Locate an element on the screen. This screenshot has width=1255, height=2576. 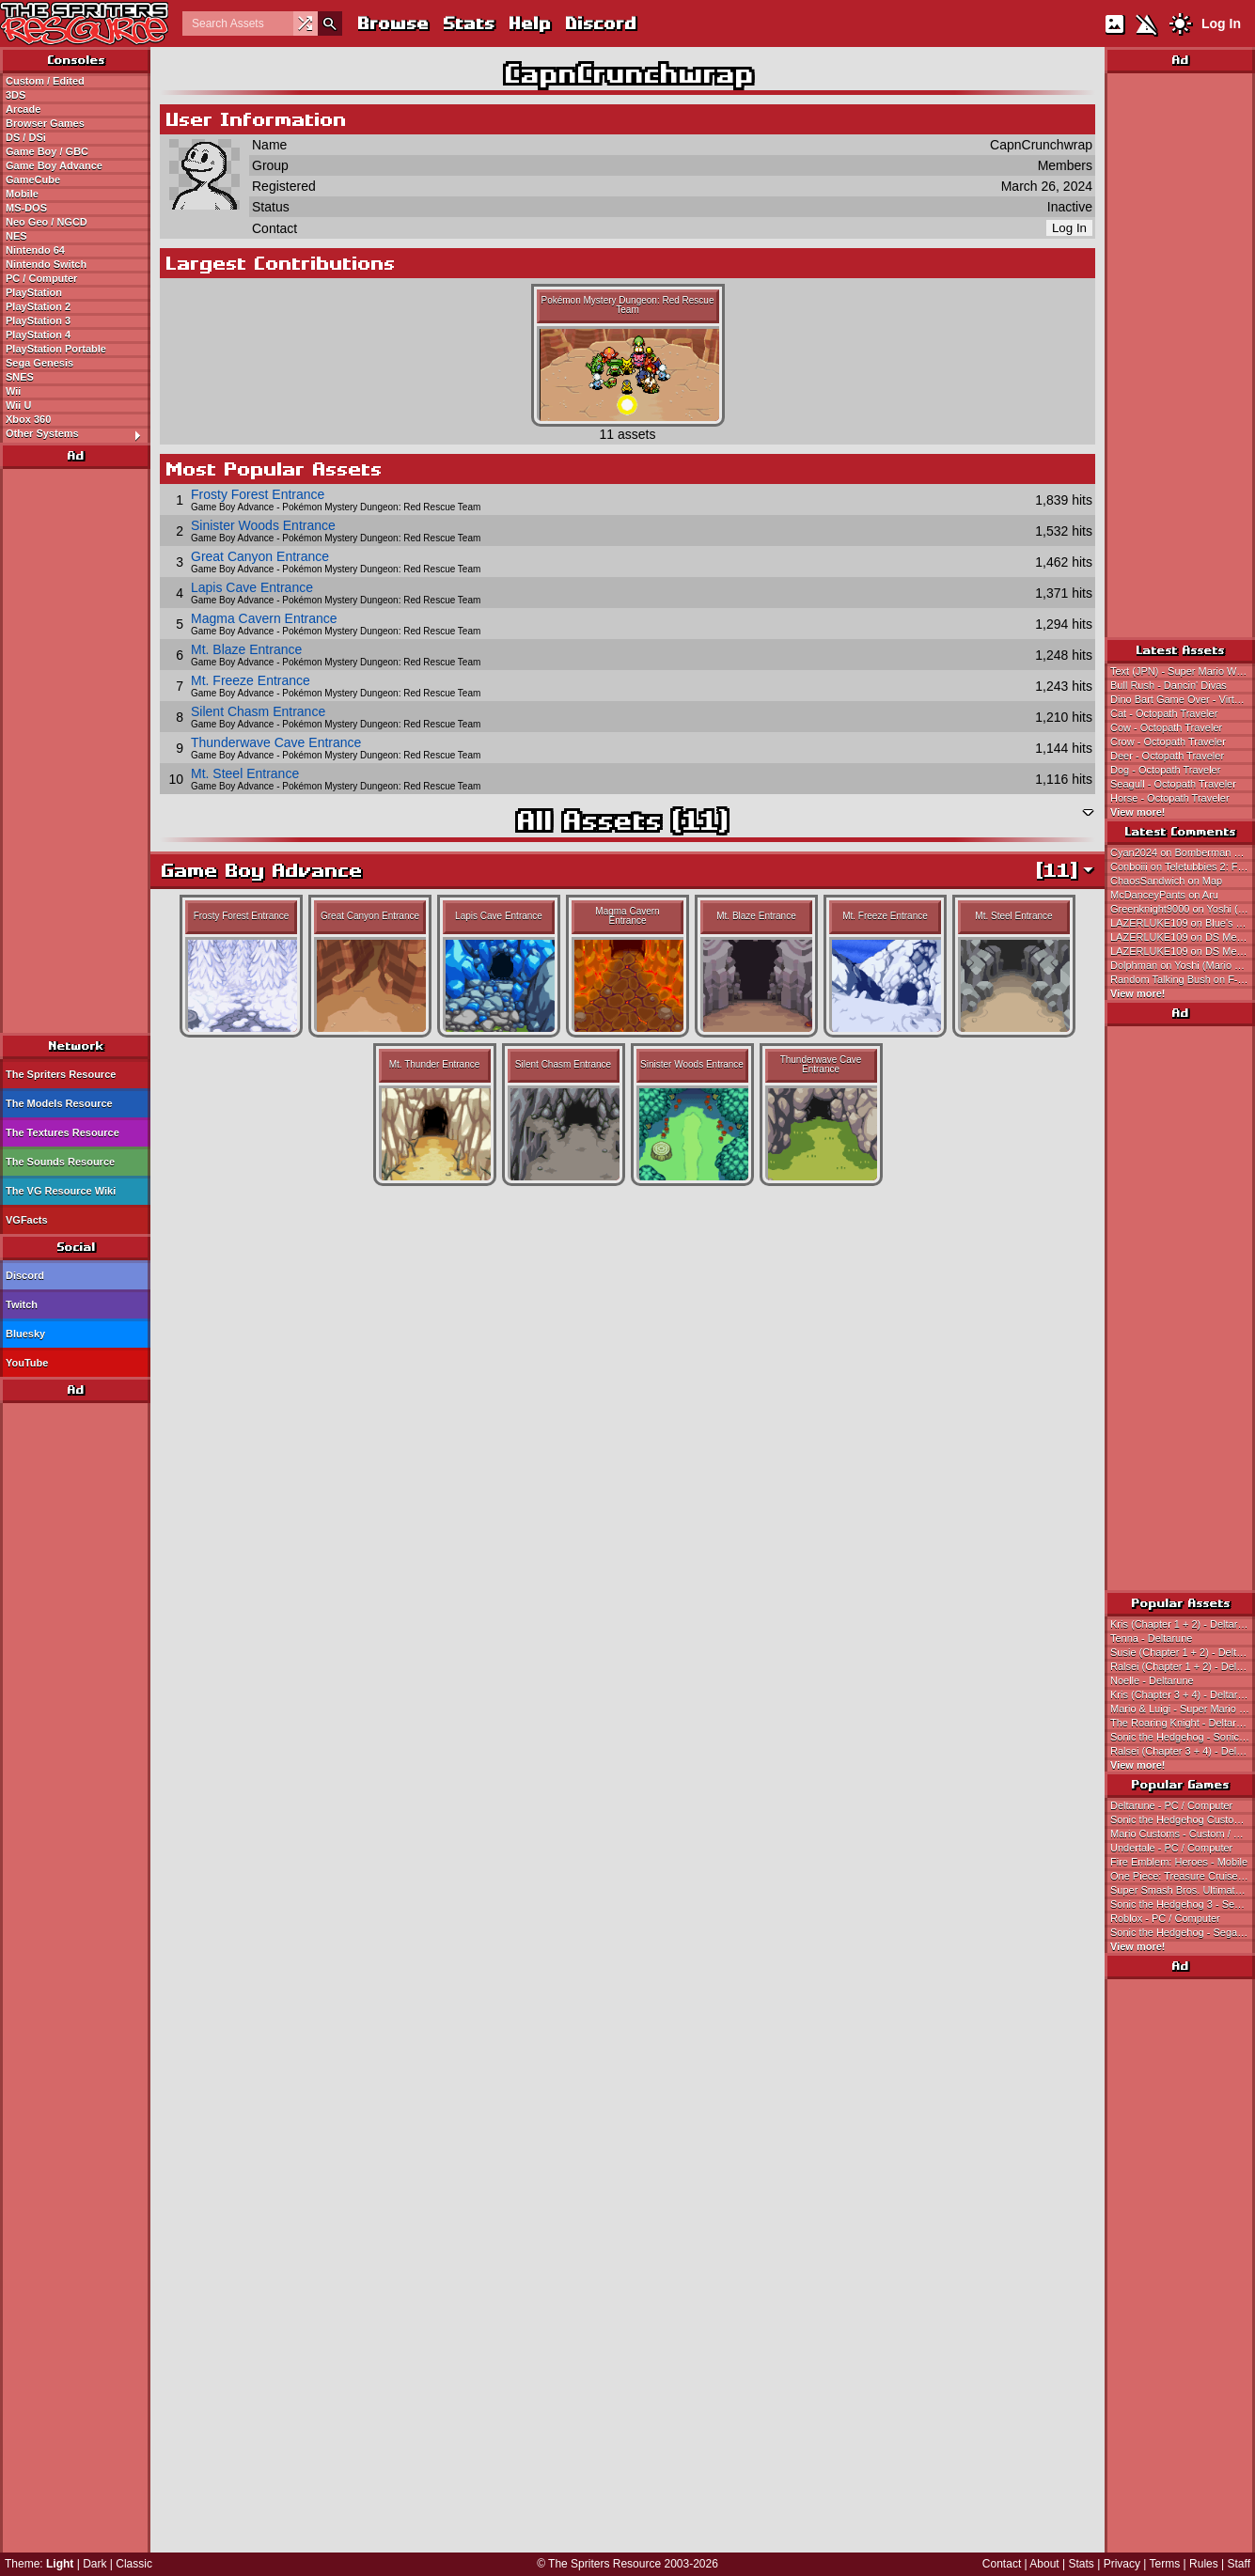
Dolphman on Yoshi (Mario World-Style, Expanded) is located at coordinates (1182, 965).